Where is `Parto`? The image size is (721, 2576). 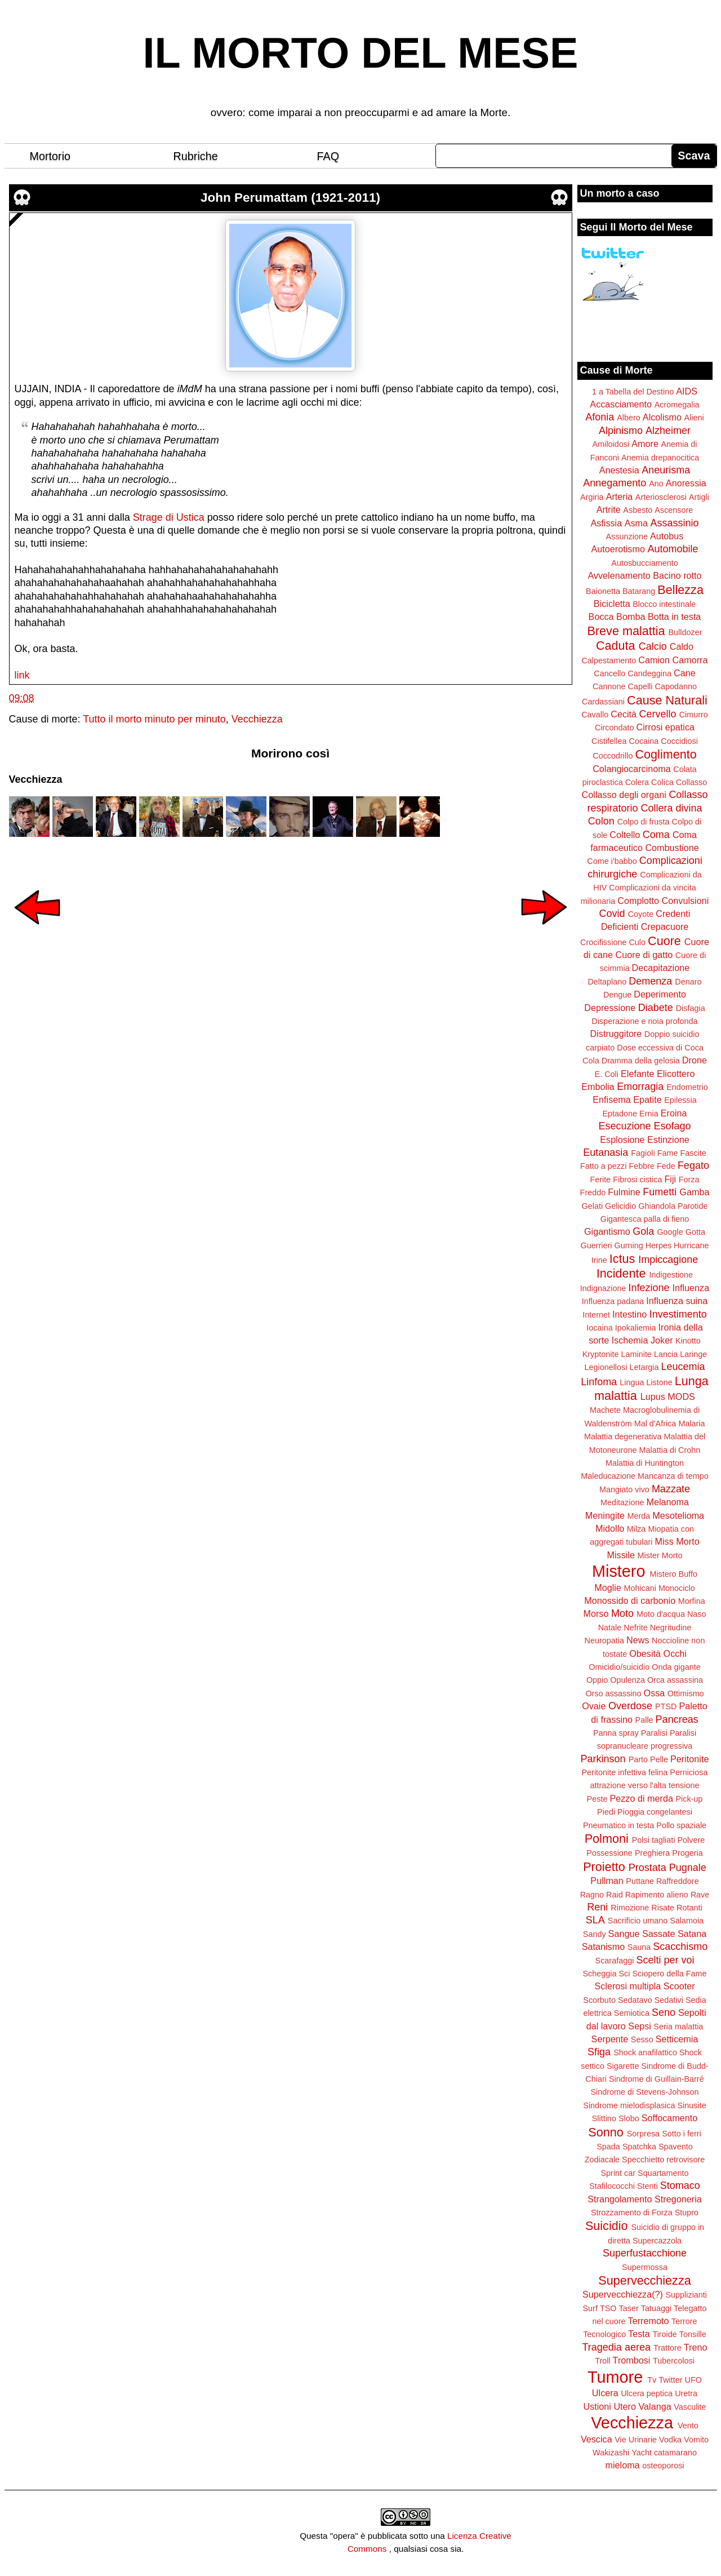
Parto is located at coordinates (638, 1759).